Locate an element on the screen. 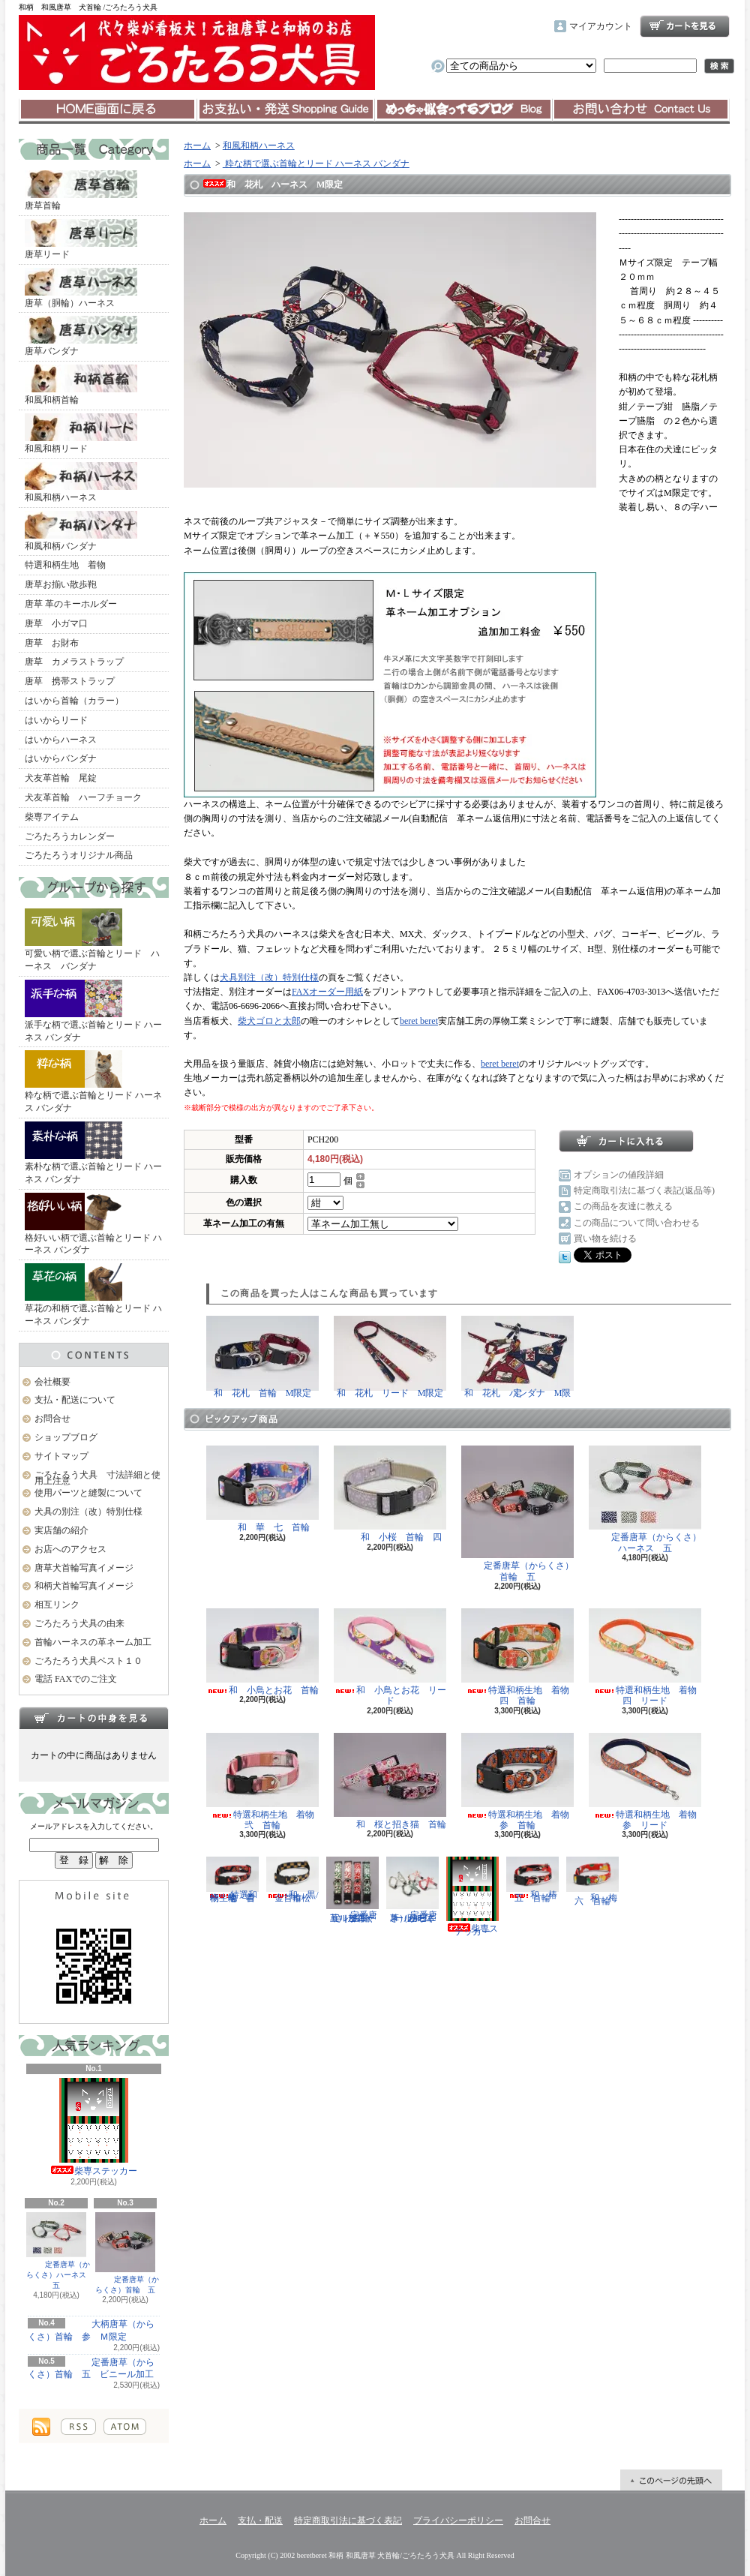 The image size is (750, 2576). 定番唐草（からくさ）ハーネス 五 is located at coordinates (58, 2250).